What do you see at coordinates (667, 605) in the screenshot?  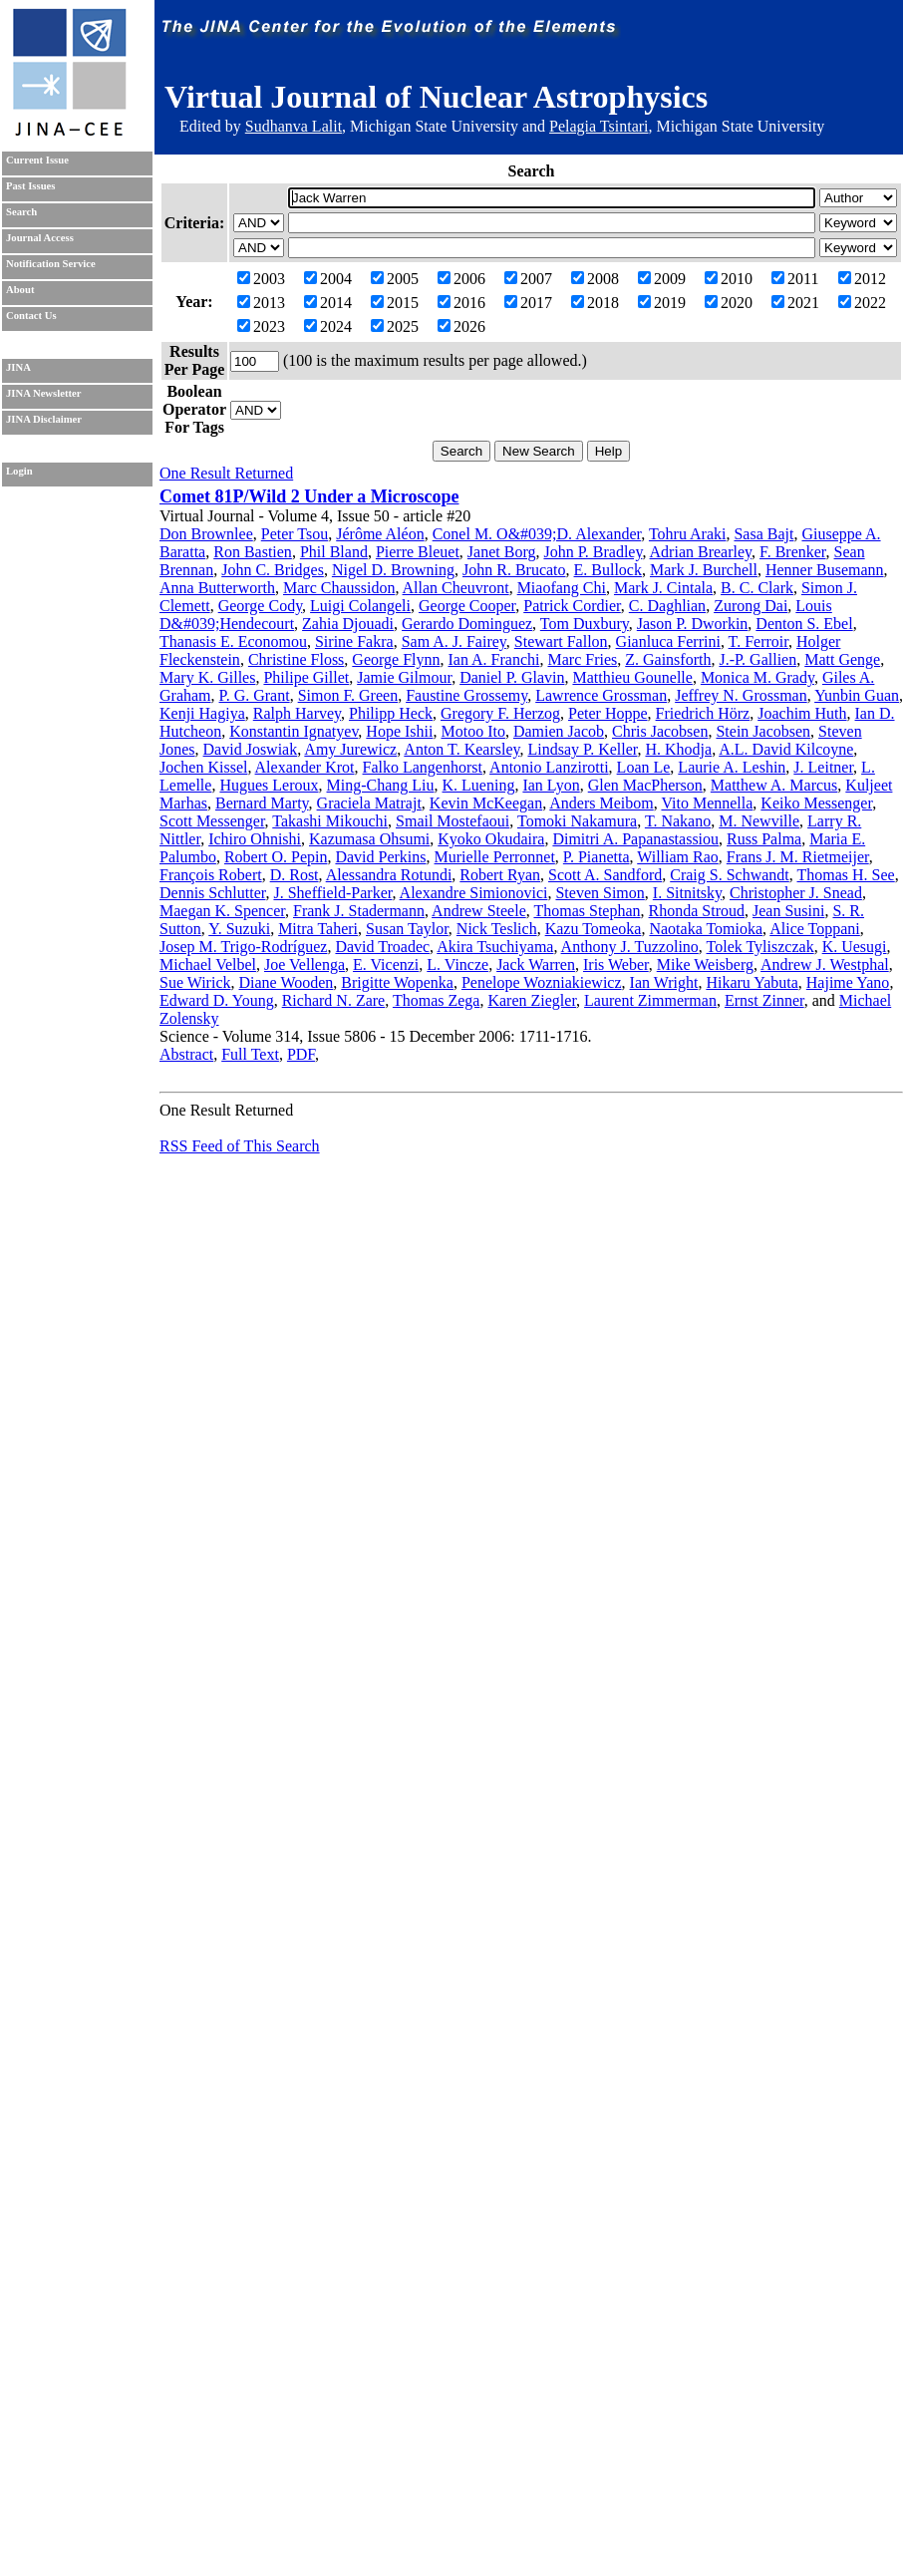 I see `C. Daghlian` at bounding box center [667, 605].